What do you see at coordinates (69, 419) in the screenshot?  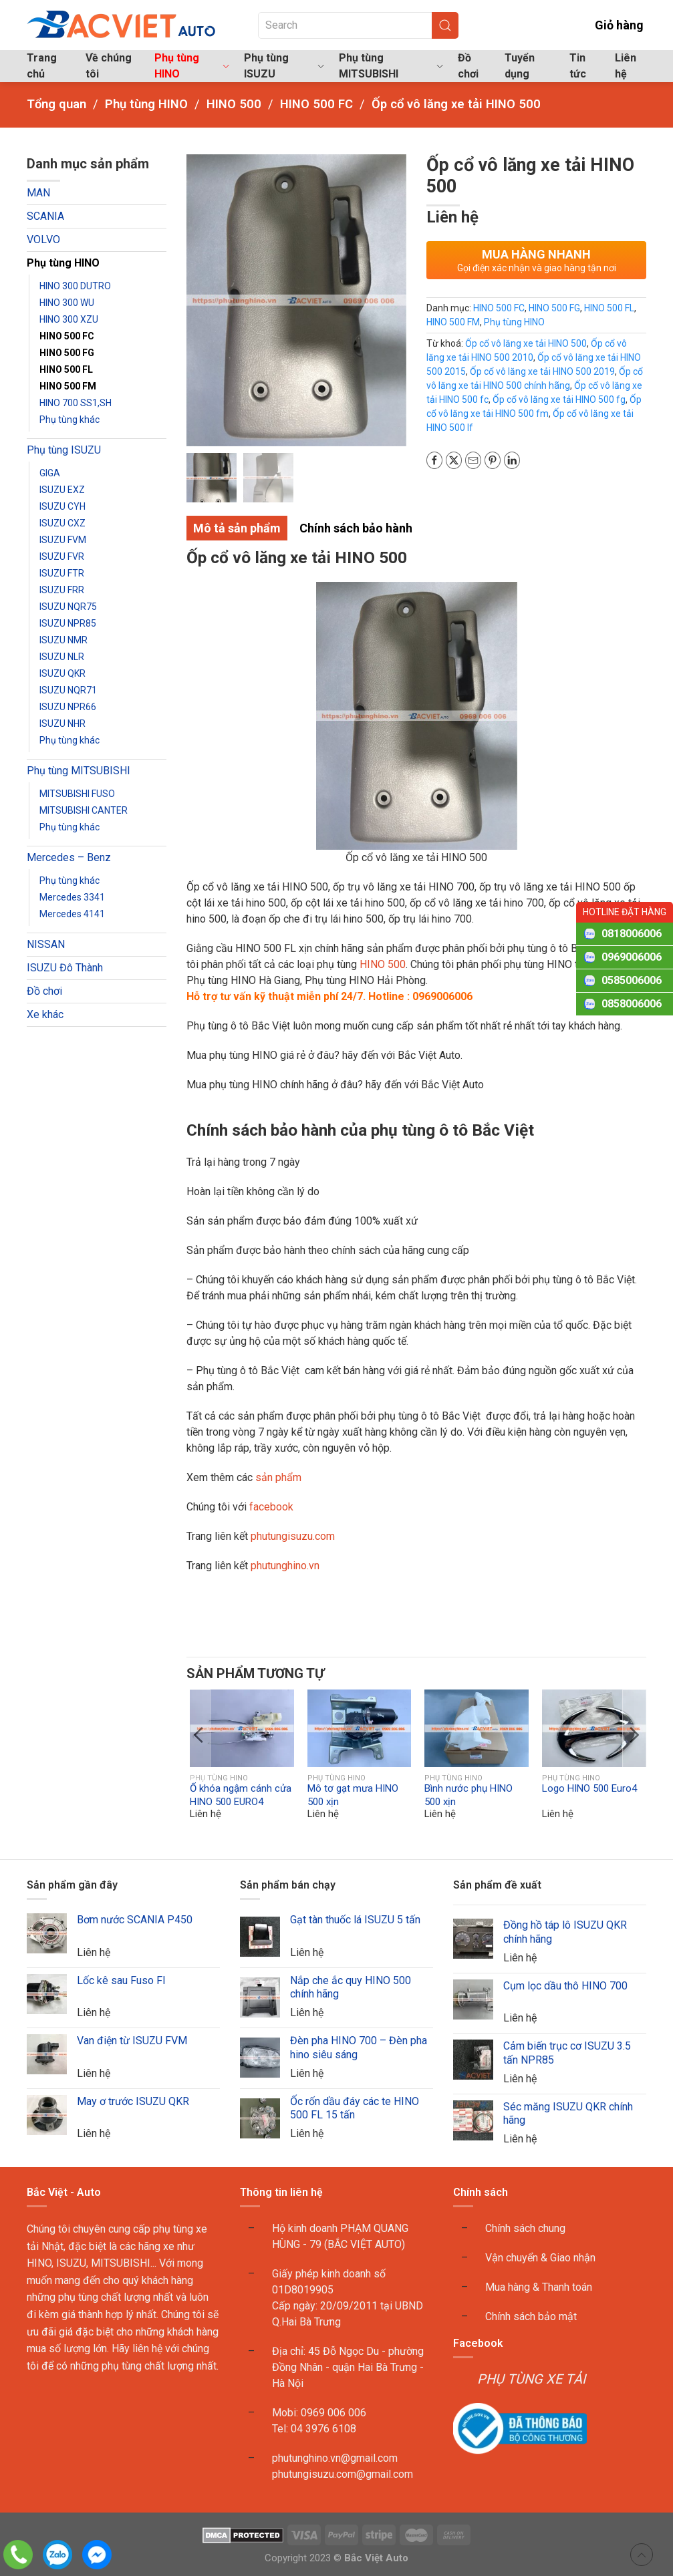 I see `Phụ tùng khác` at bounding box center [69, 419].